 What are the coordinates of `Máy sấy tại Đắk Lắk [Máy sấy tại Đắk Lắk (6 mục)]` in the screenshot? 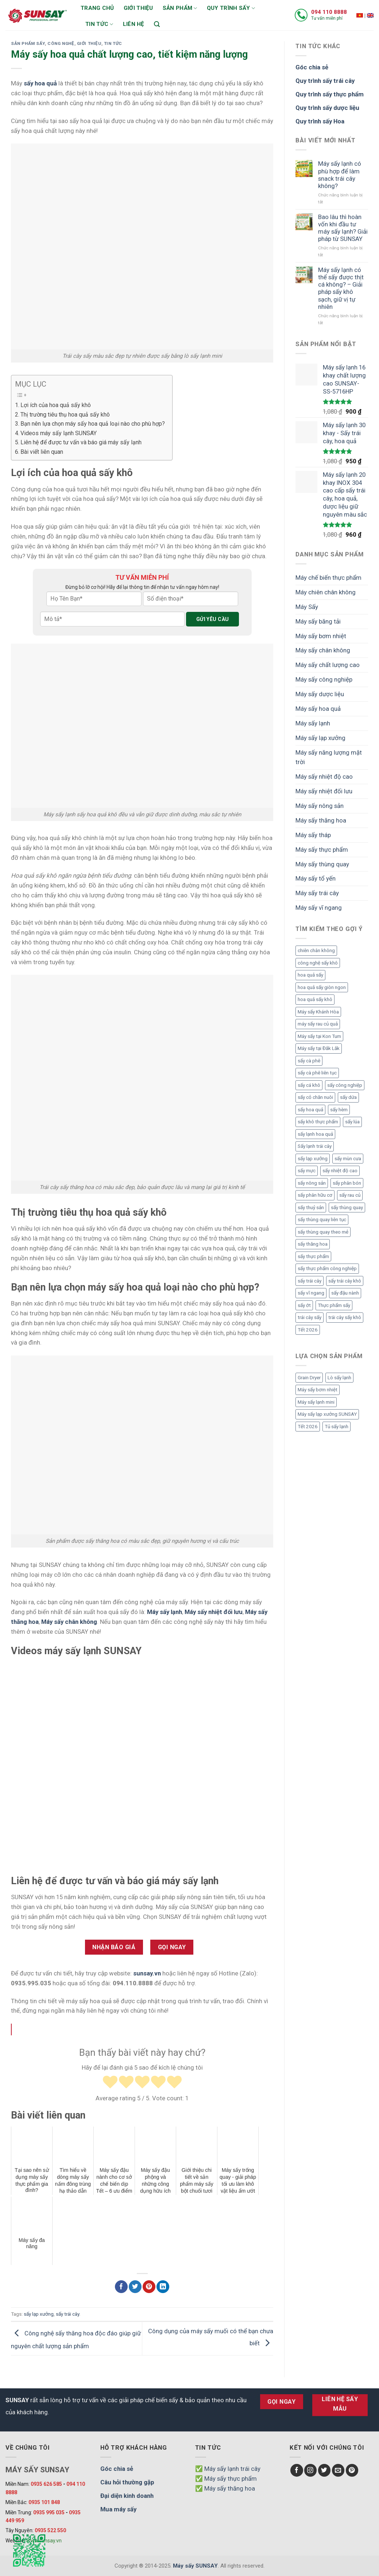 It's located at (319, 1048).